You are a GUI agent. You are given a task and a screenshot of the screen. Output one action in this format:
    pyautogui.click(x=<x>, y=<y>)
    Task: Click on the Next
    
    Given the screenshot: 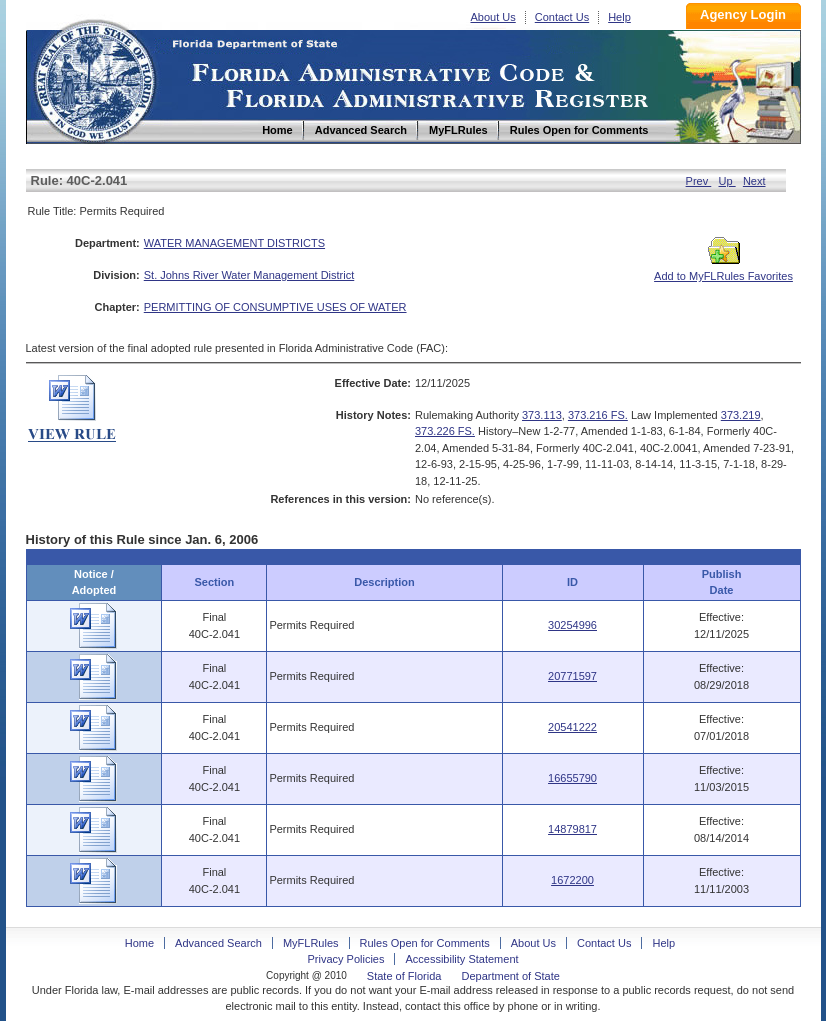 What is the action you would take?
    pyautogui.click(x=754, y=181)
    